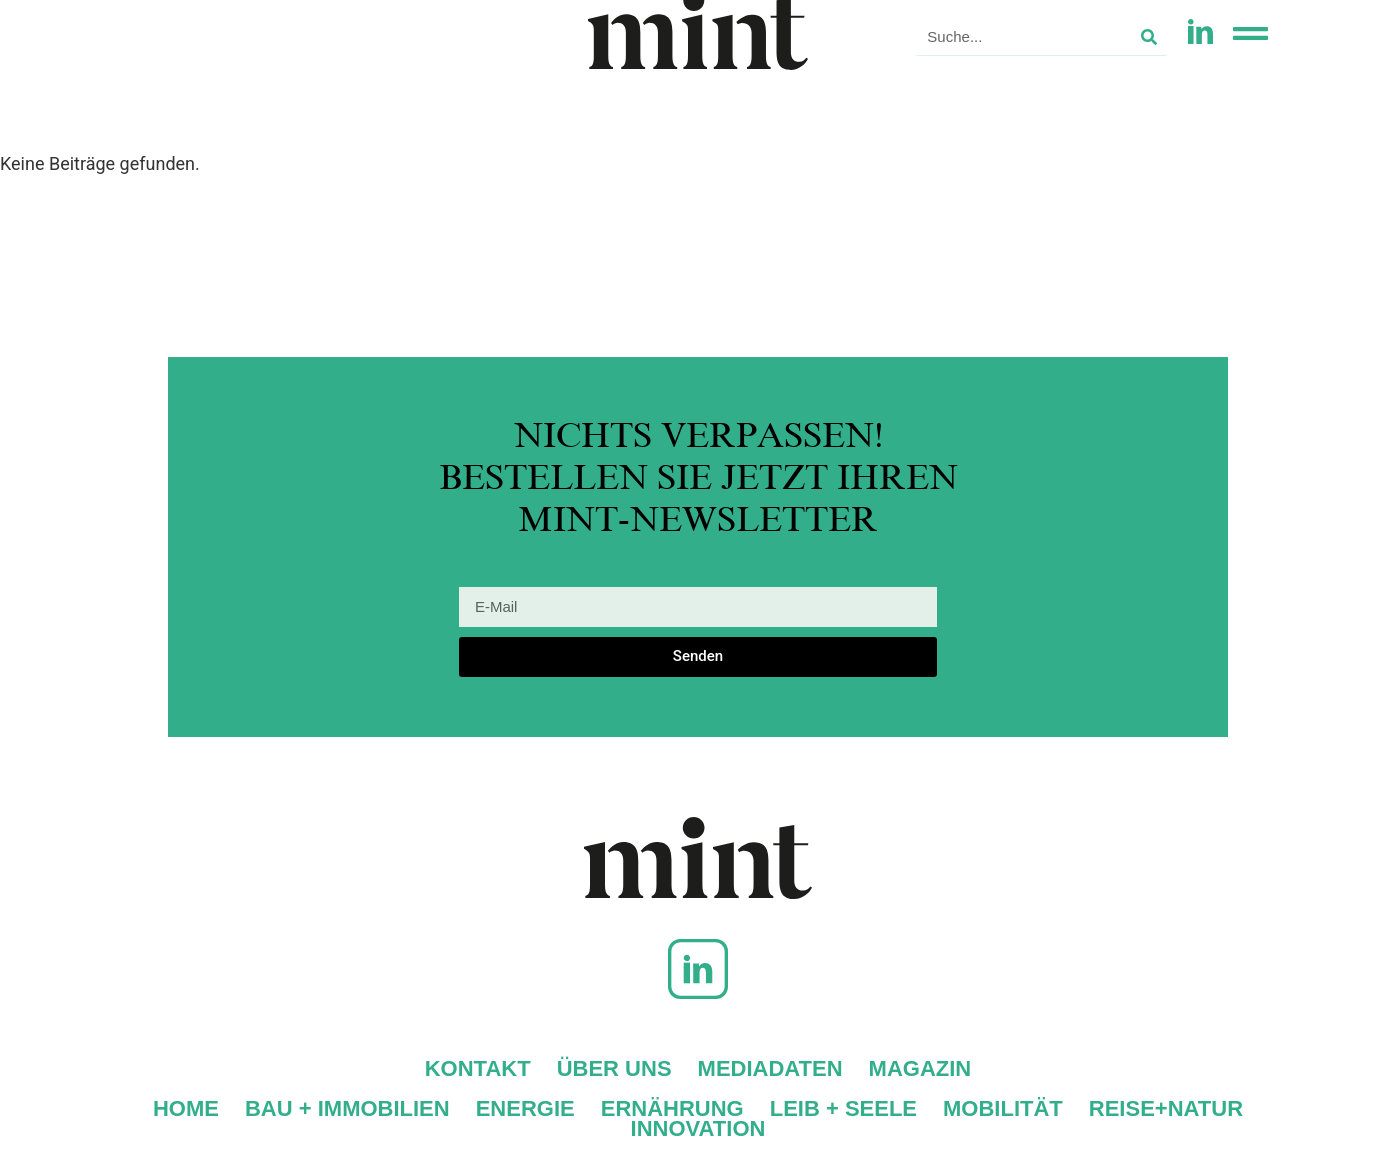 This screenshot has width=1396, height=1169. I want to click on Mediadaten, so click(770, 1069).